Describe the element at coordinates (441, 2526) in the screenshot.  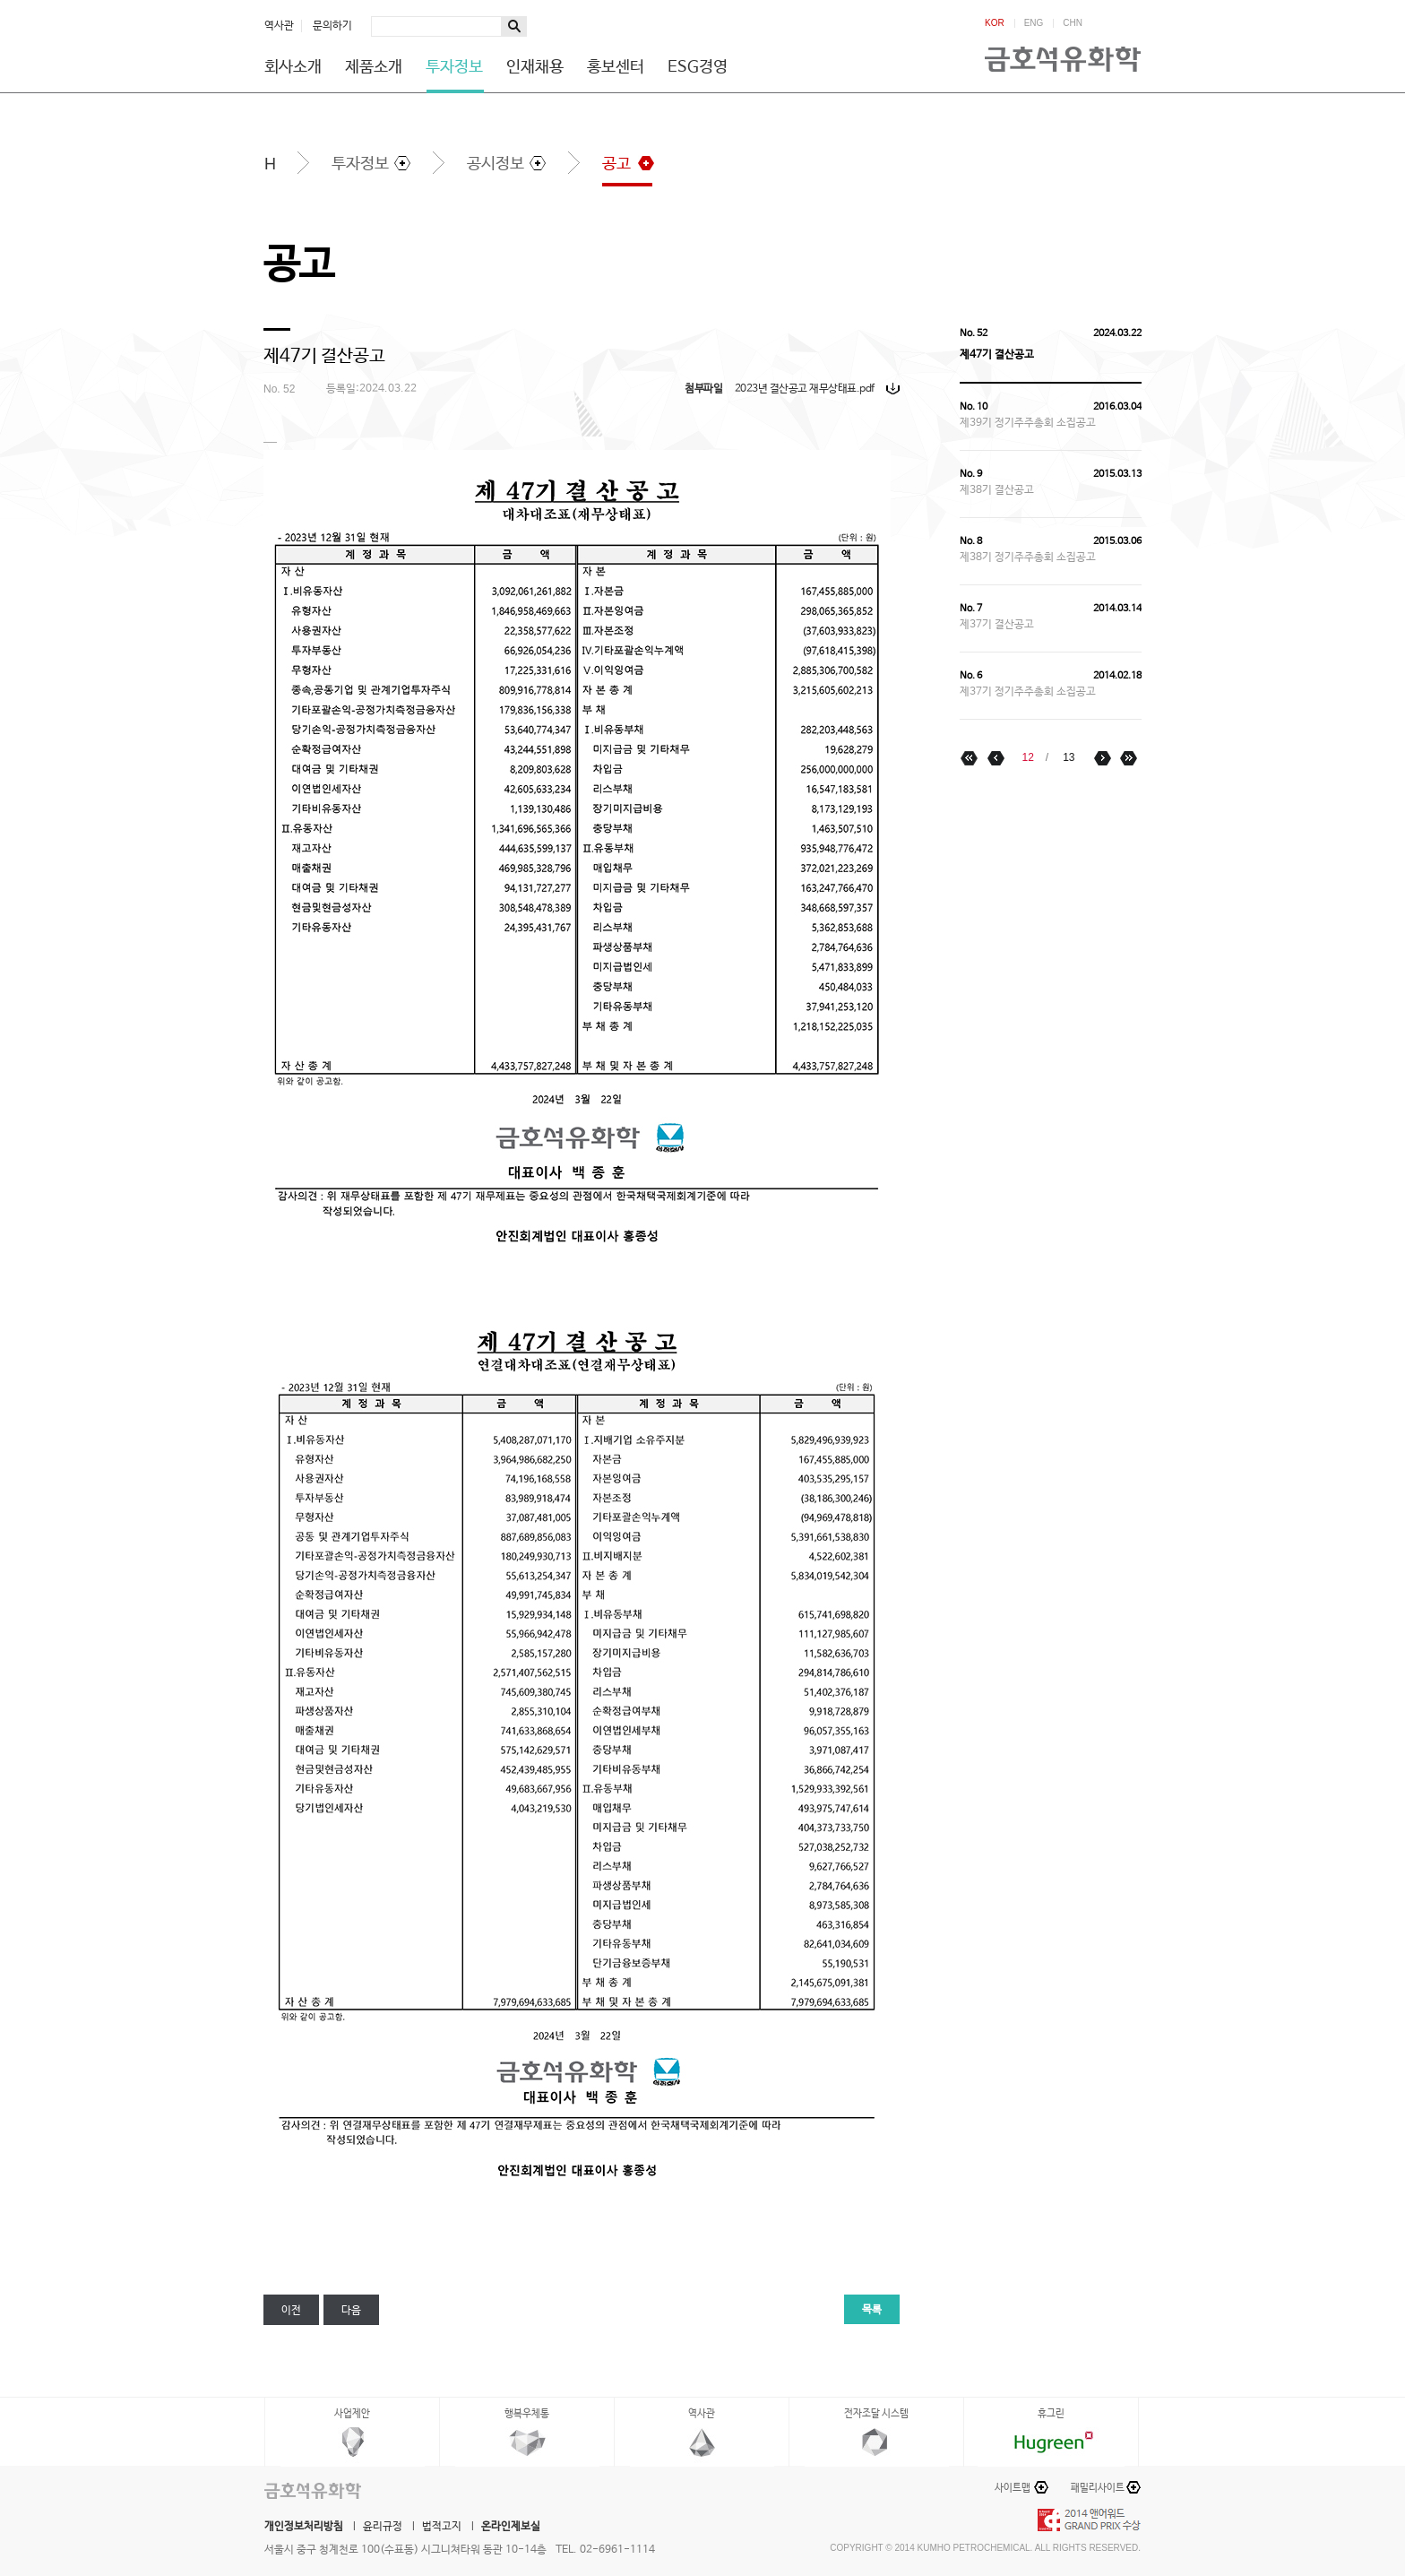
I see `법적고지` at that location.